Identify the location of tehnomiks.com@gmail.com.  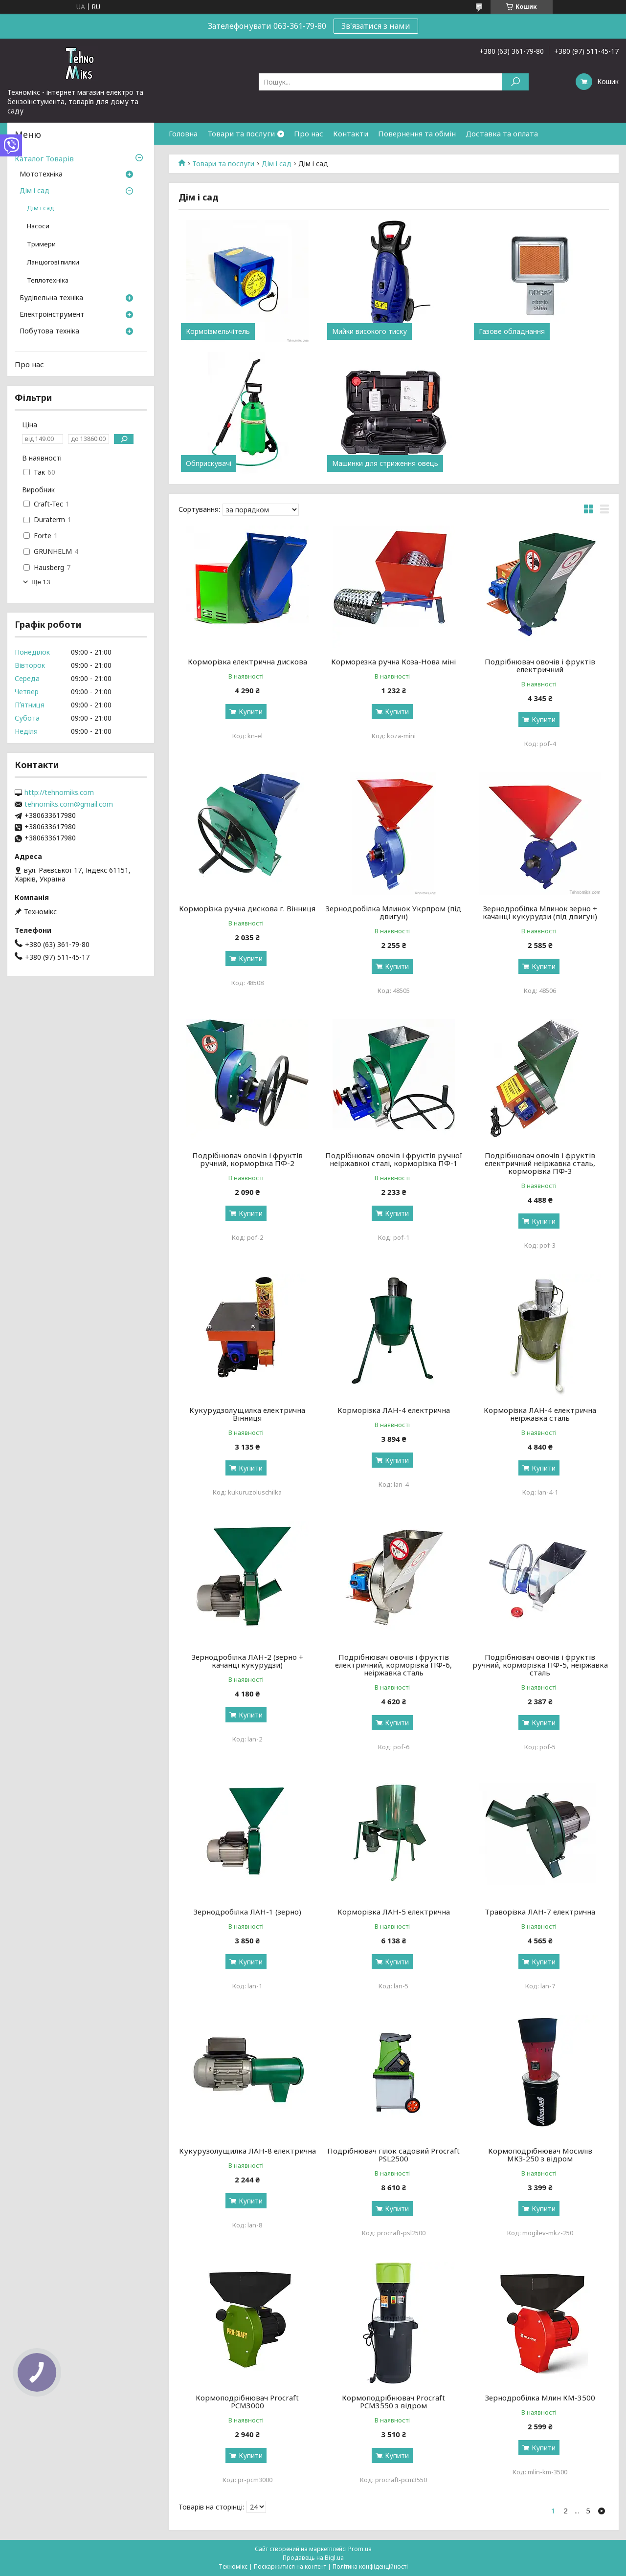
(68, 804).